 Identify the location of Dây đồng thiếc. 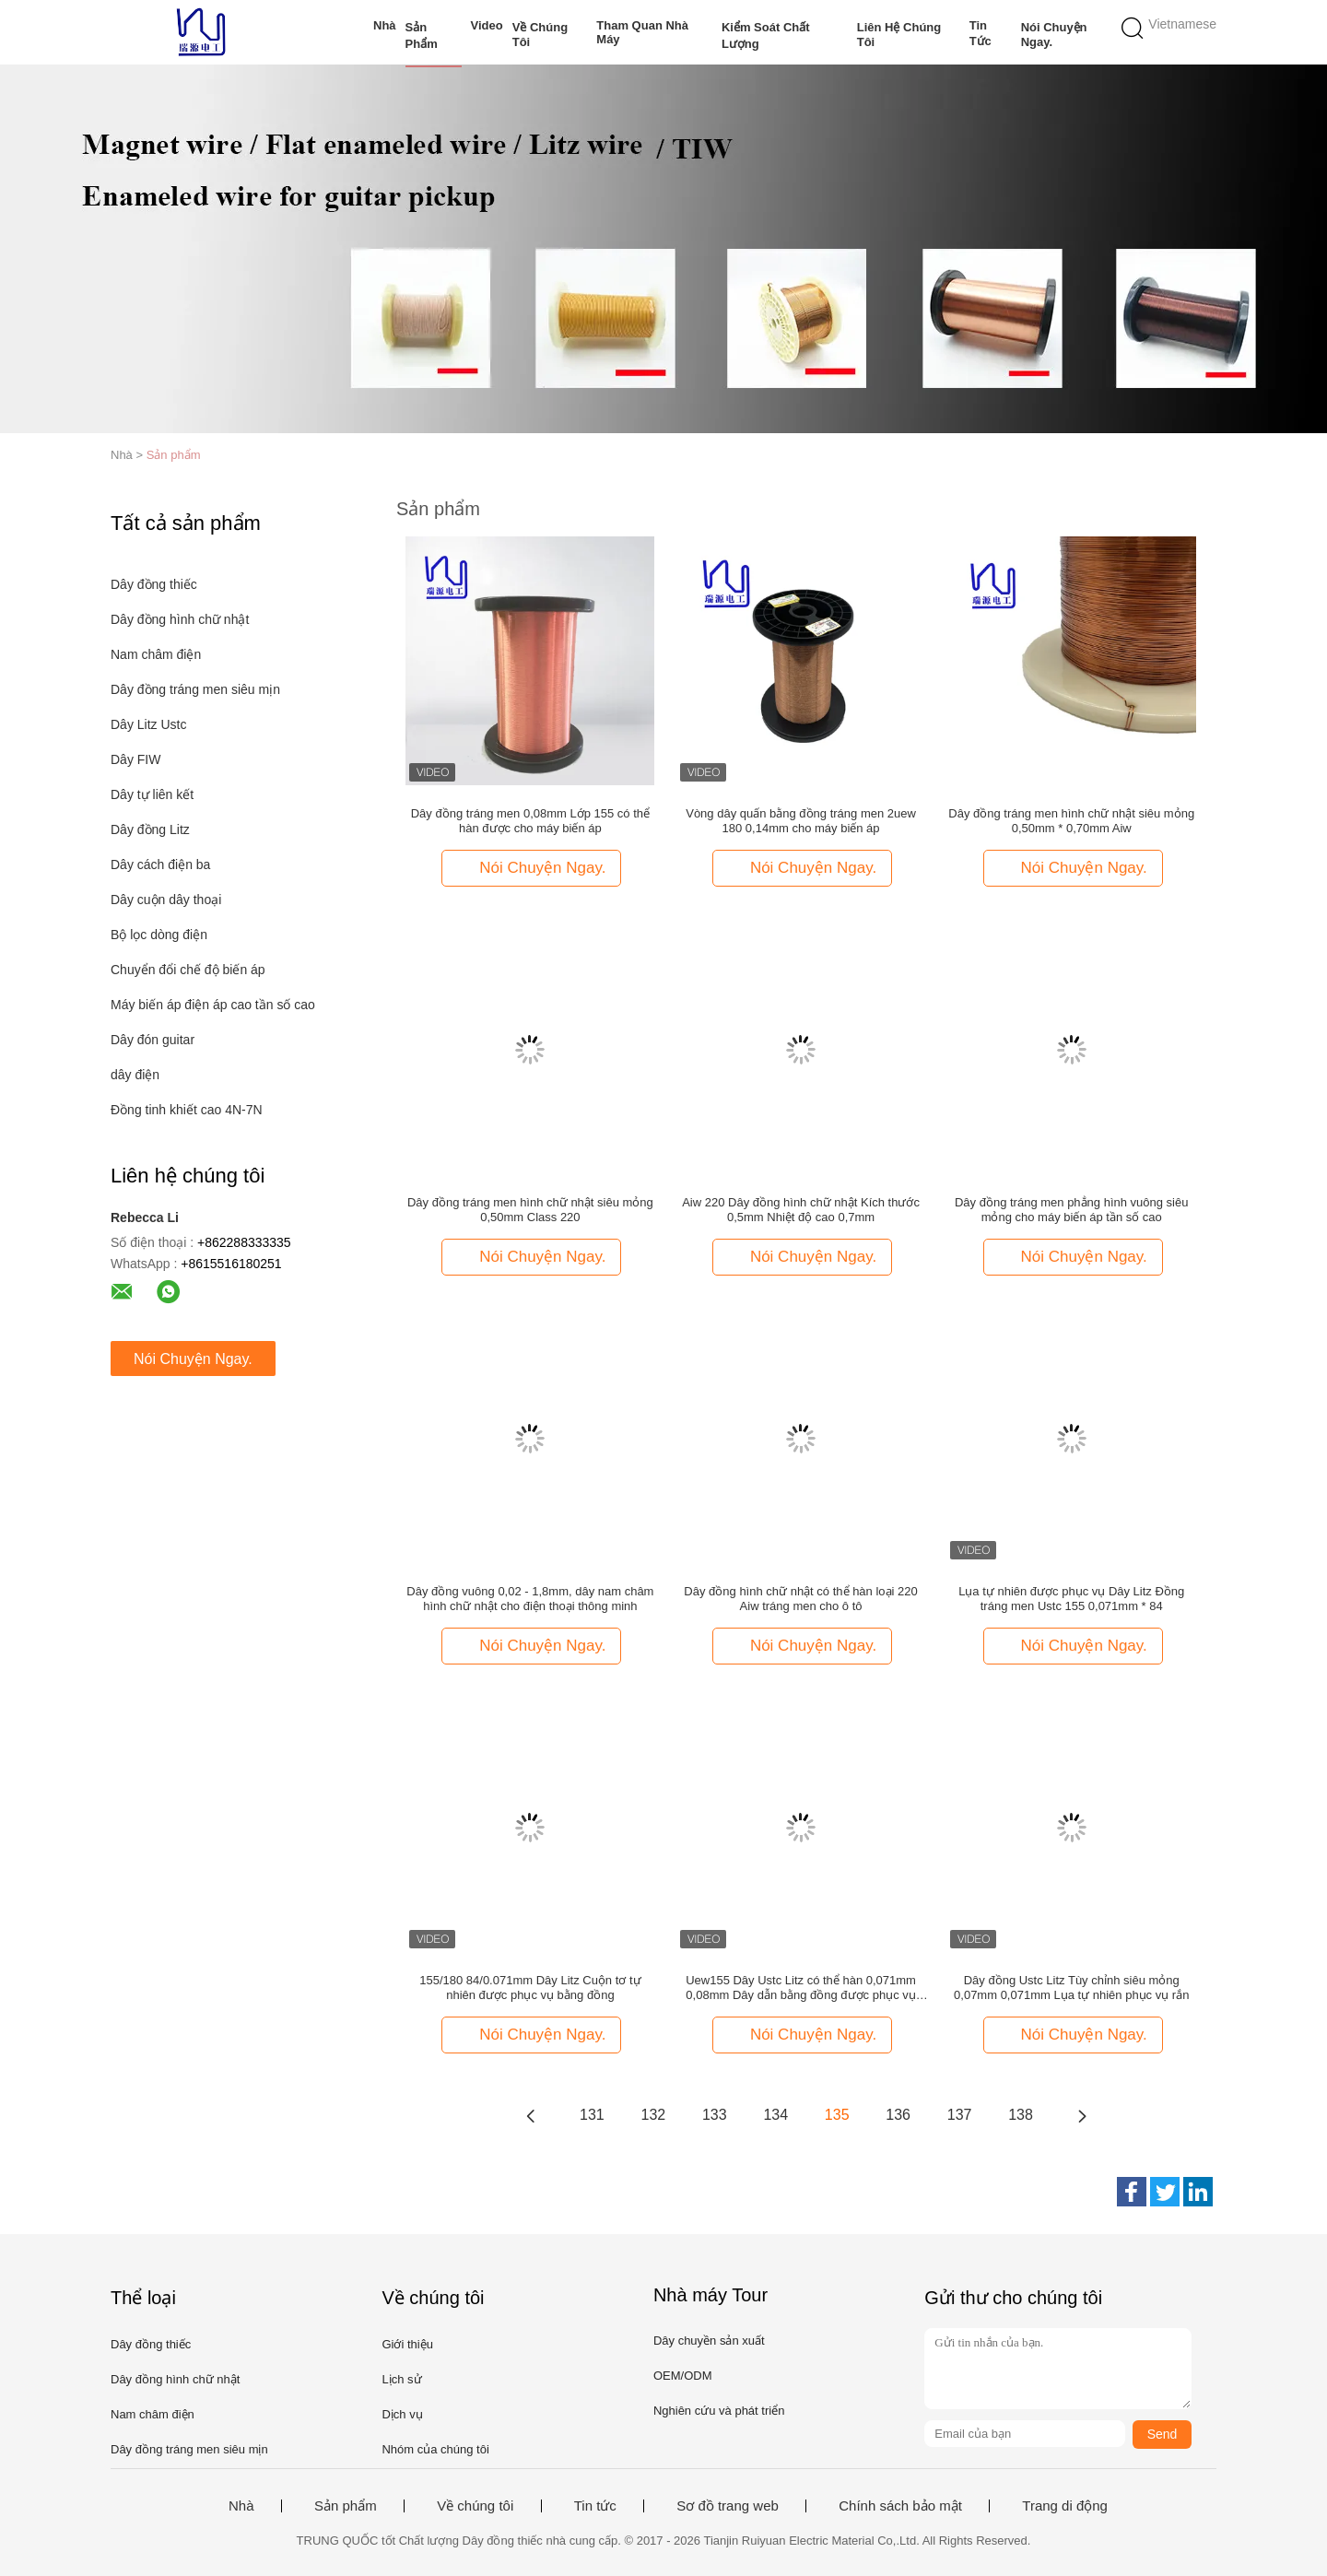
(154, 584).